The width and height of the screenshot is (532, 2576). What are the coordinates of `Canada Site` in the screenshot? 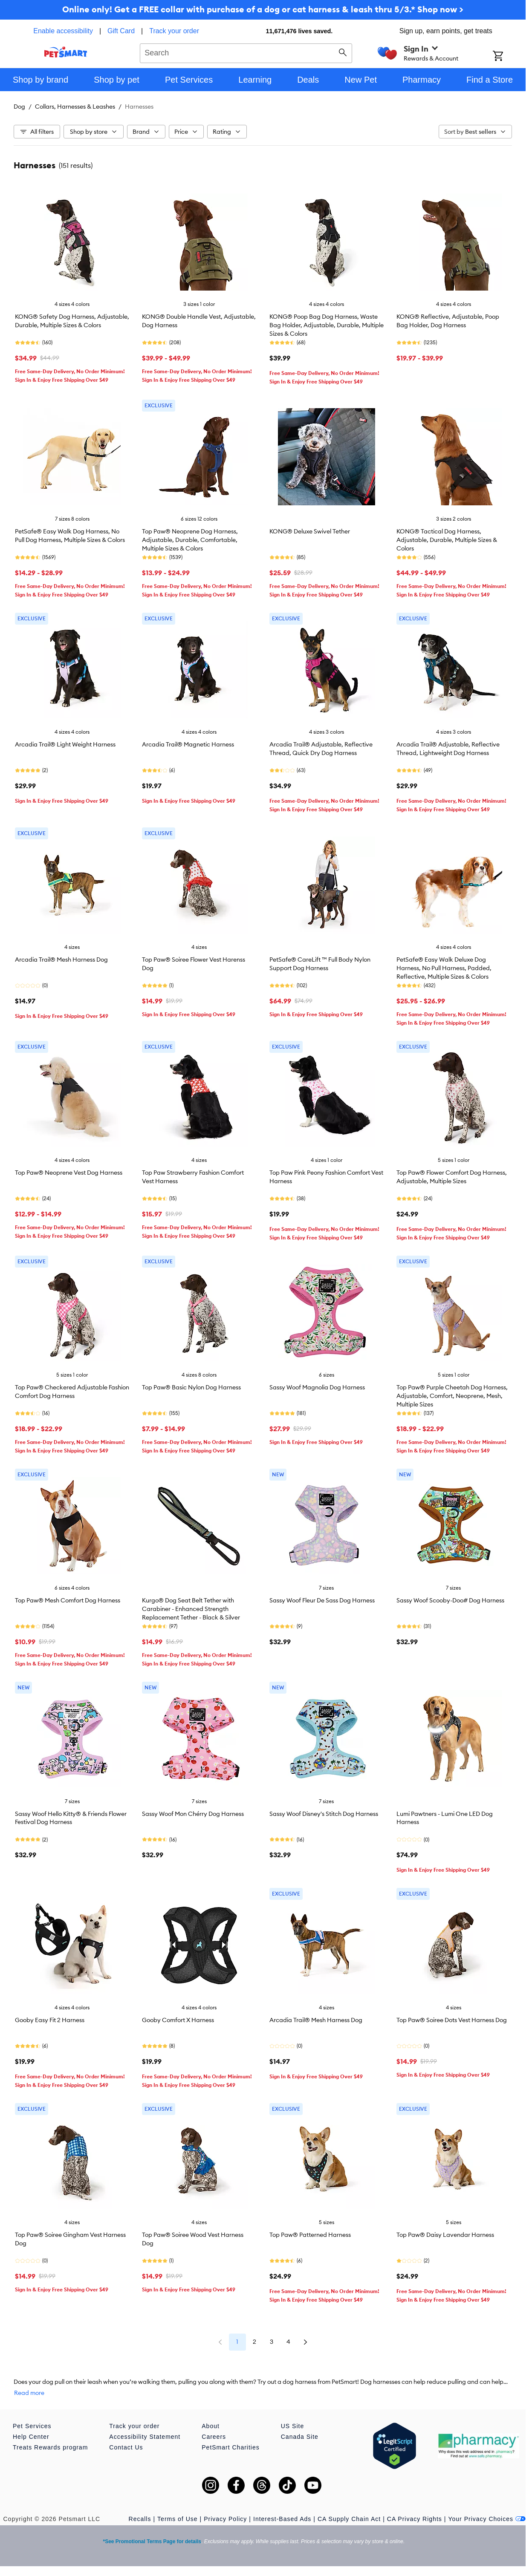 It's located at (299, 2436).